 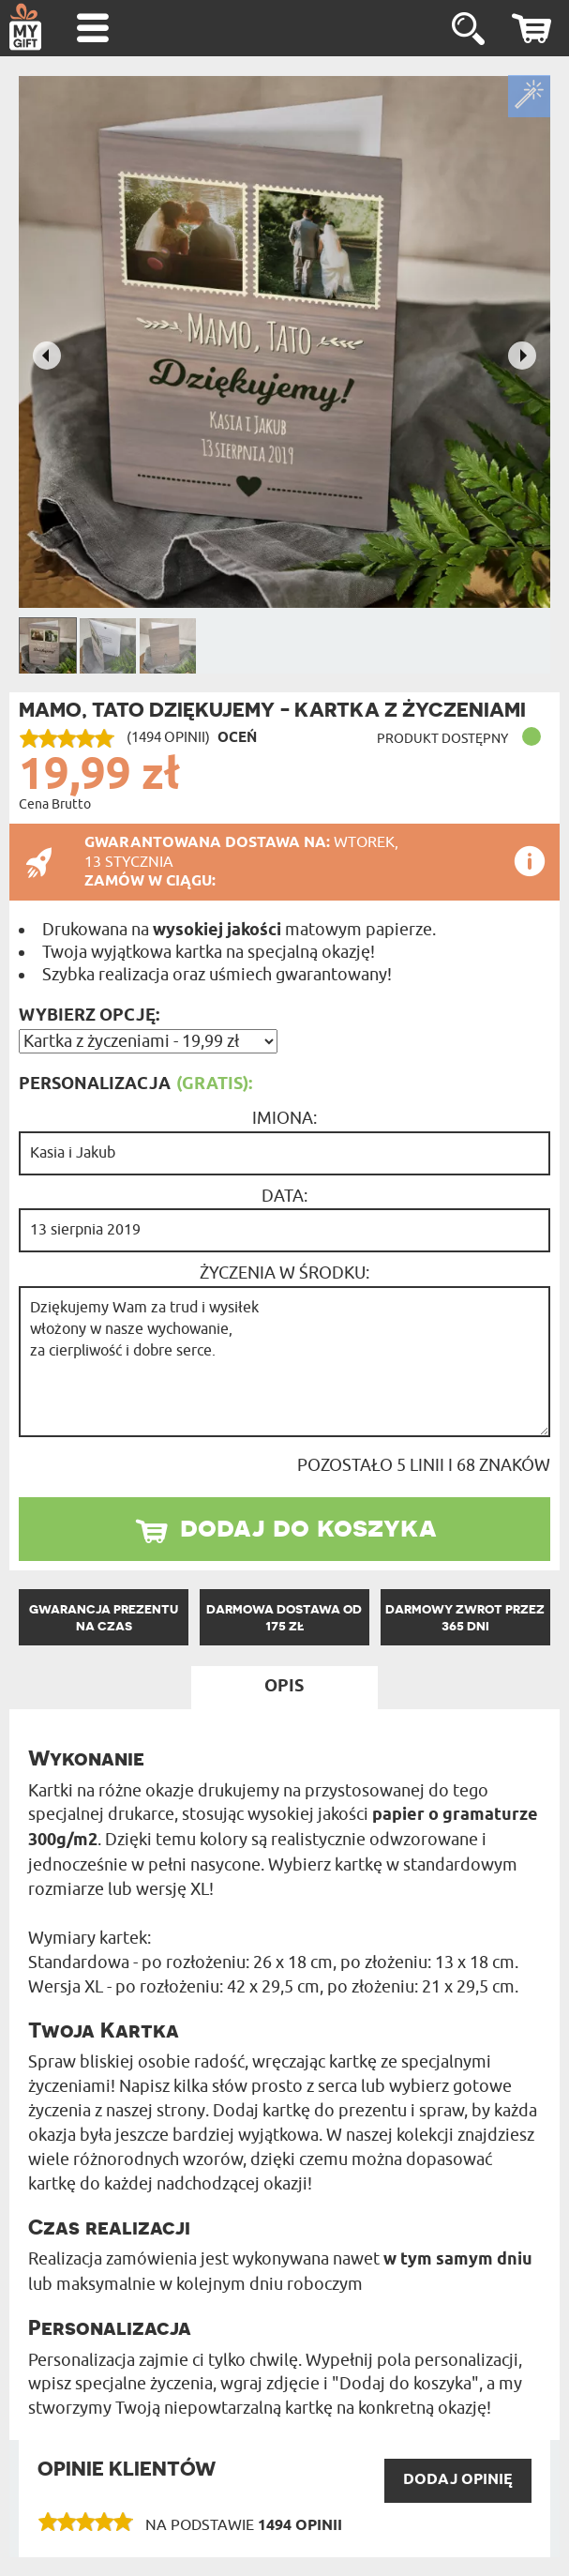 I want to click on dodaj do koszyka, so click(x=308, y=1526).